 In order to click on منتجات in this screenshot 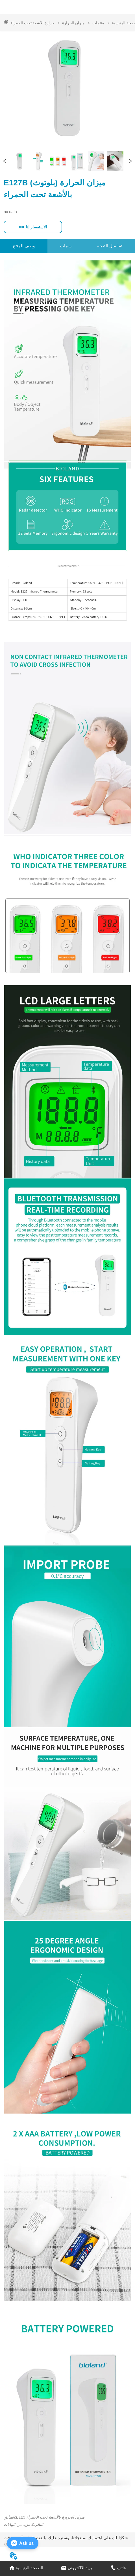, I will do `click(98, 23)`.